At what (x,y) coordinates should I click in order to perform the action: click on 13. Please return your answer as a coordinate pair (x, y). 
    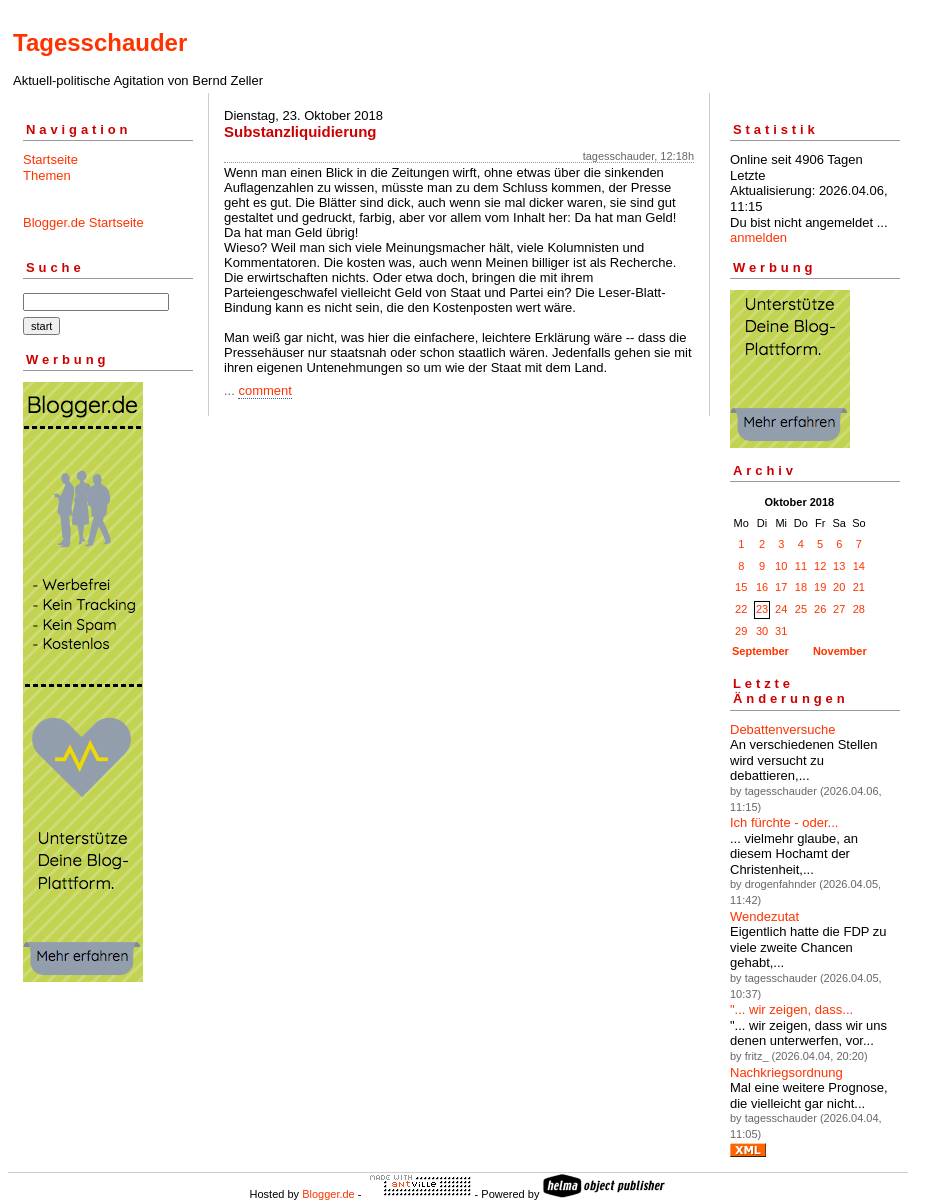
    Looking at the image, I should click on (839, 566).